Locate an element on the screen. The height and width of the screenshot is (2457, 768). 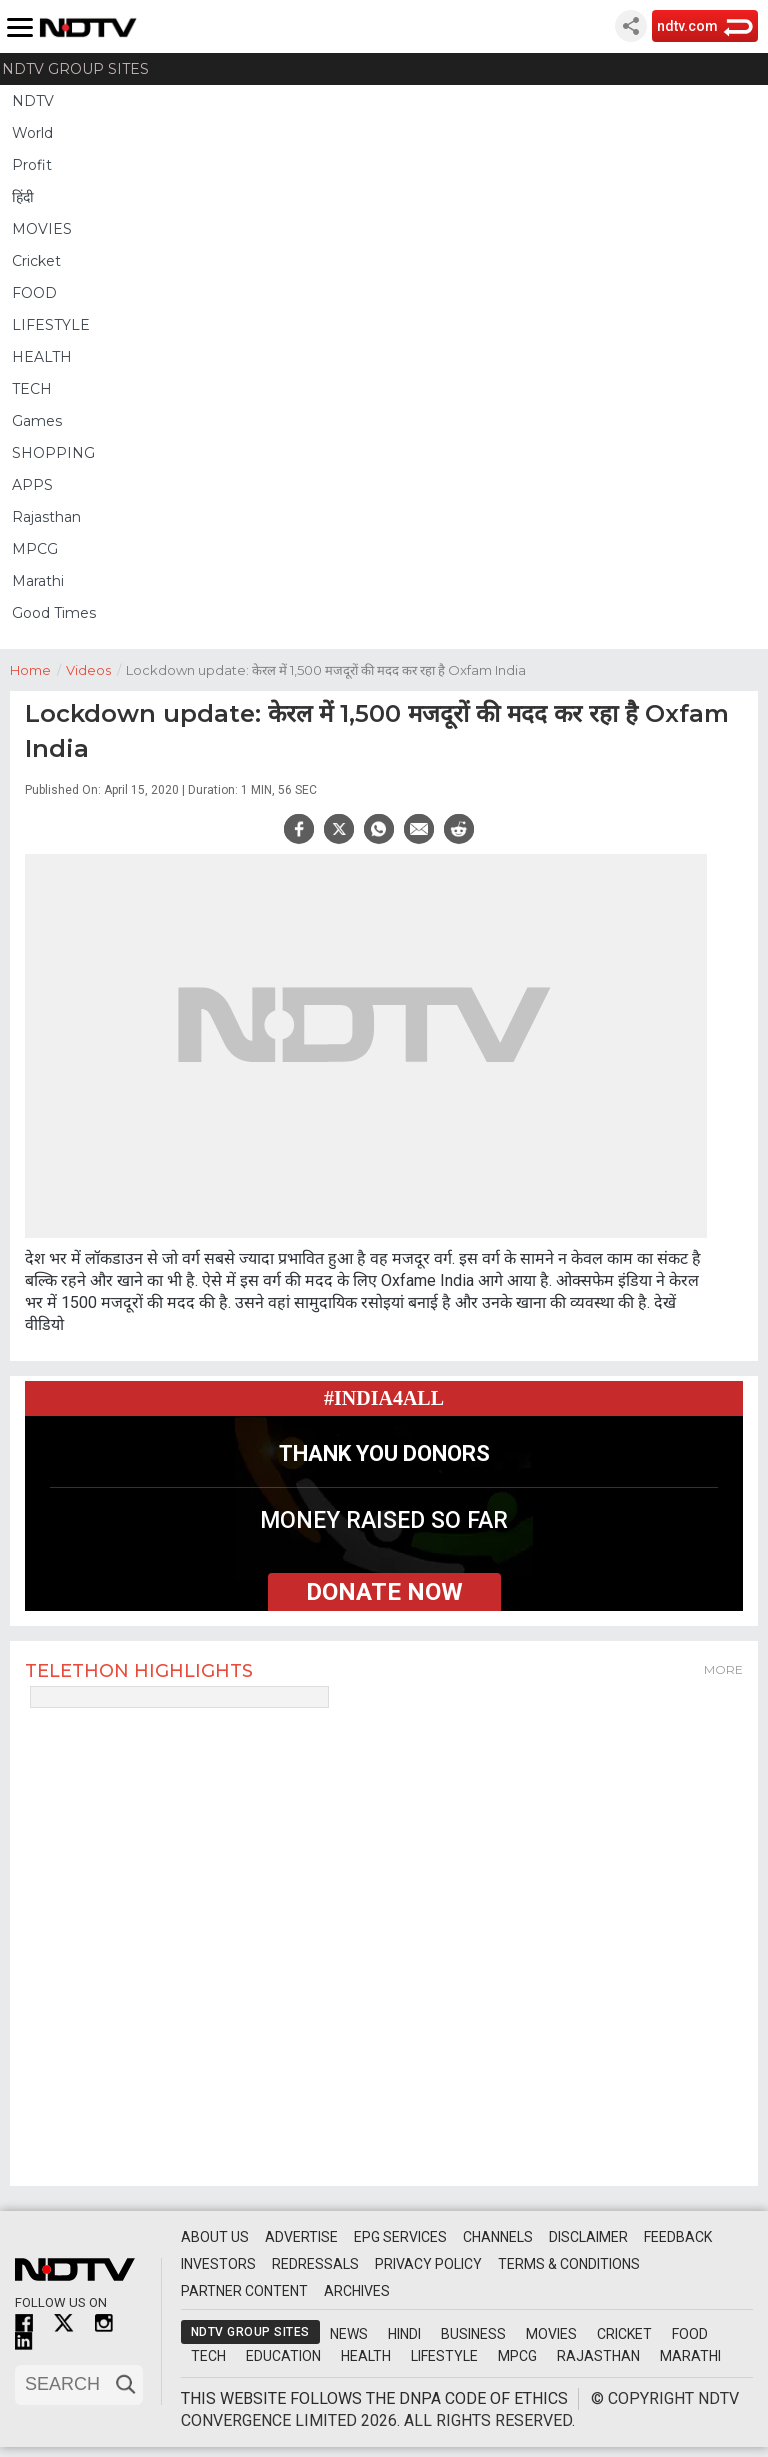
Hindi is located at coordinates (404, 2334).